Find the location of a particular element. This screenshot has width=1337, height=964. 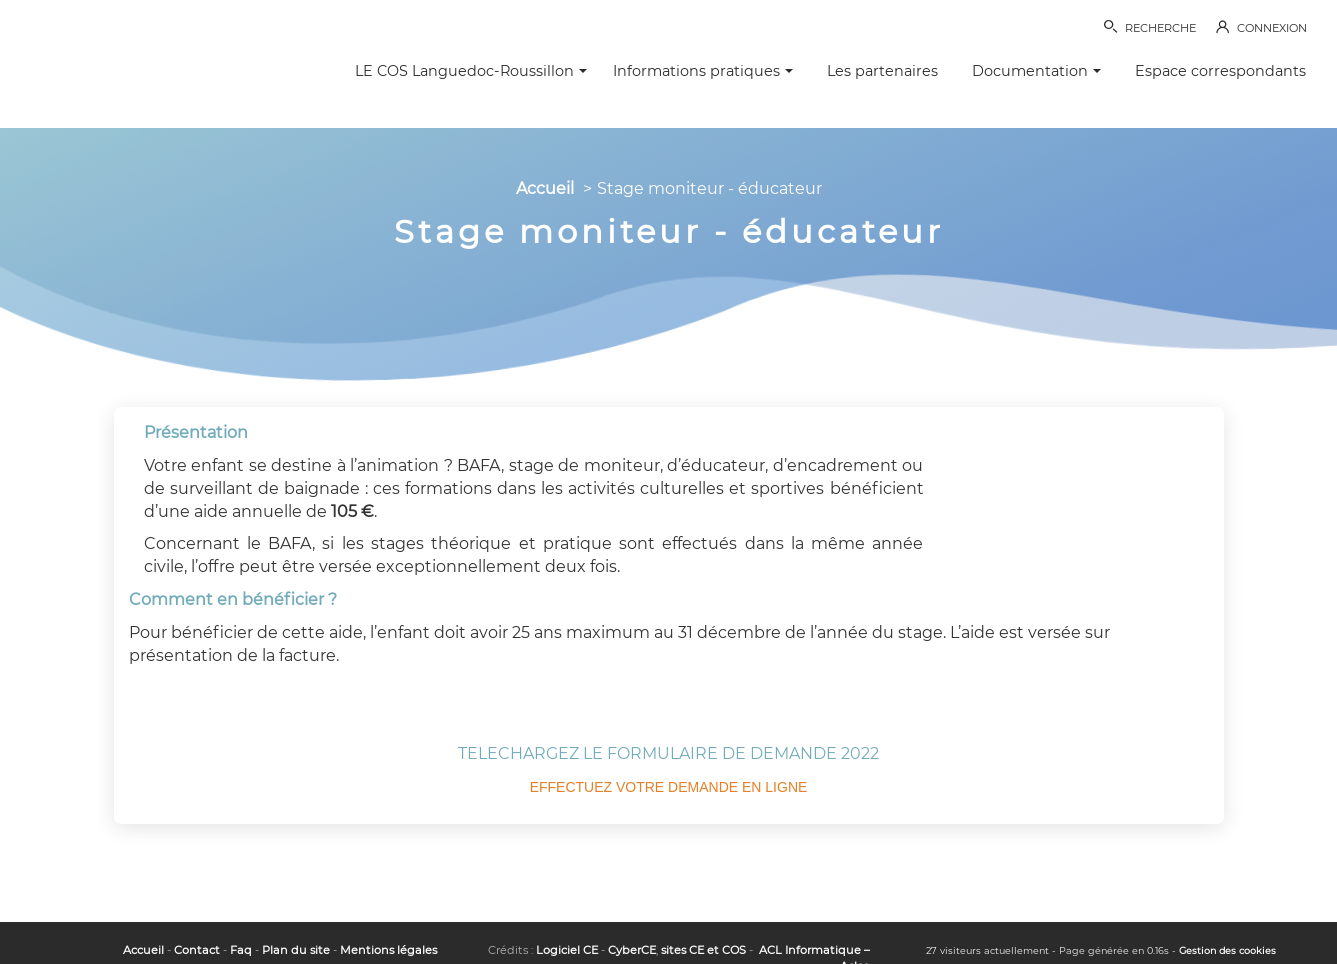

Espace correspondants is located at coordinates (1220, 71).